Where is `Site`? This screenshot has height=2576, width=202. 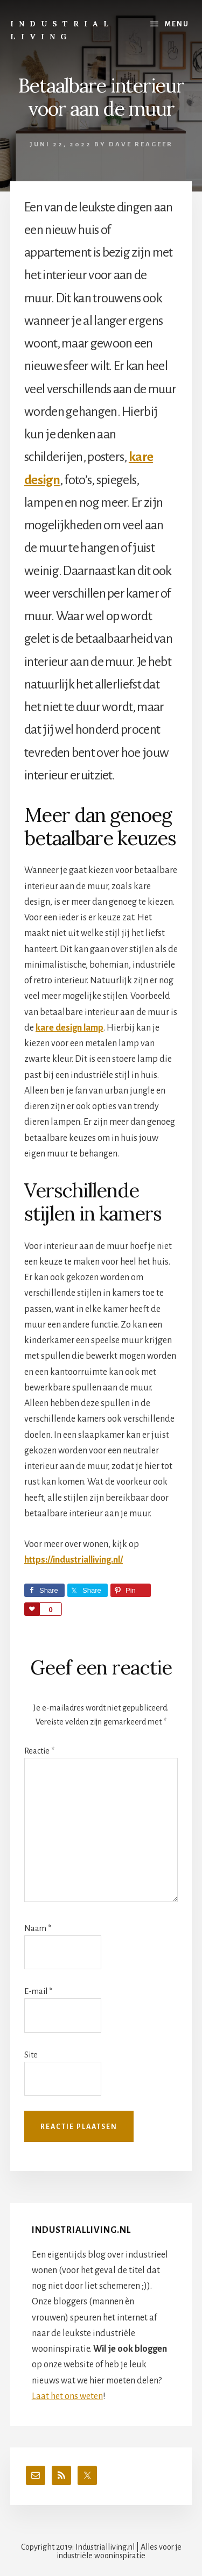 Site is located at coordinates (31, 2054).